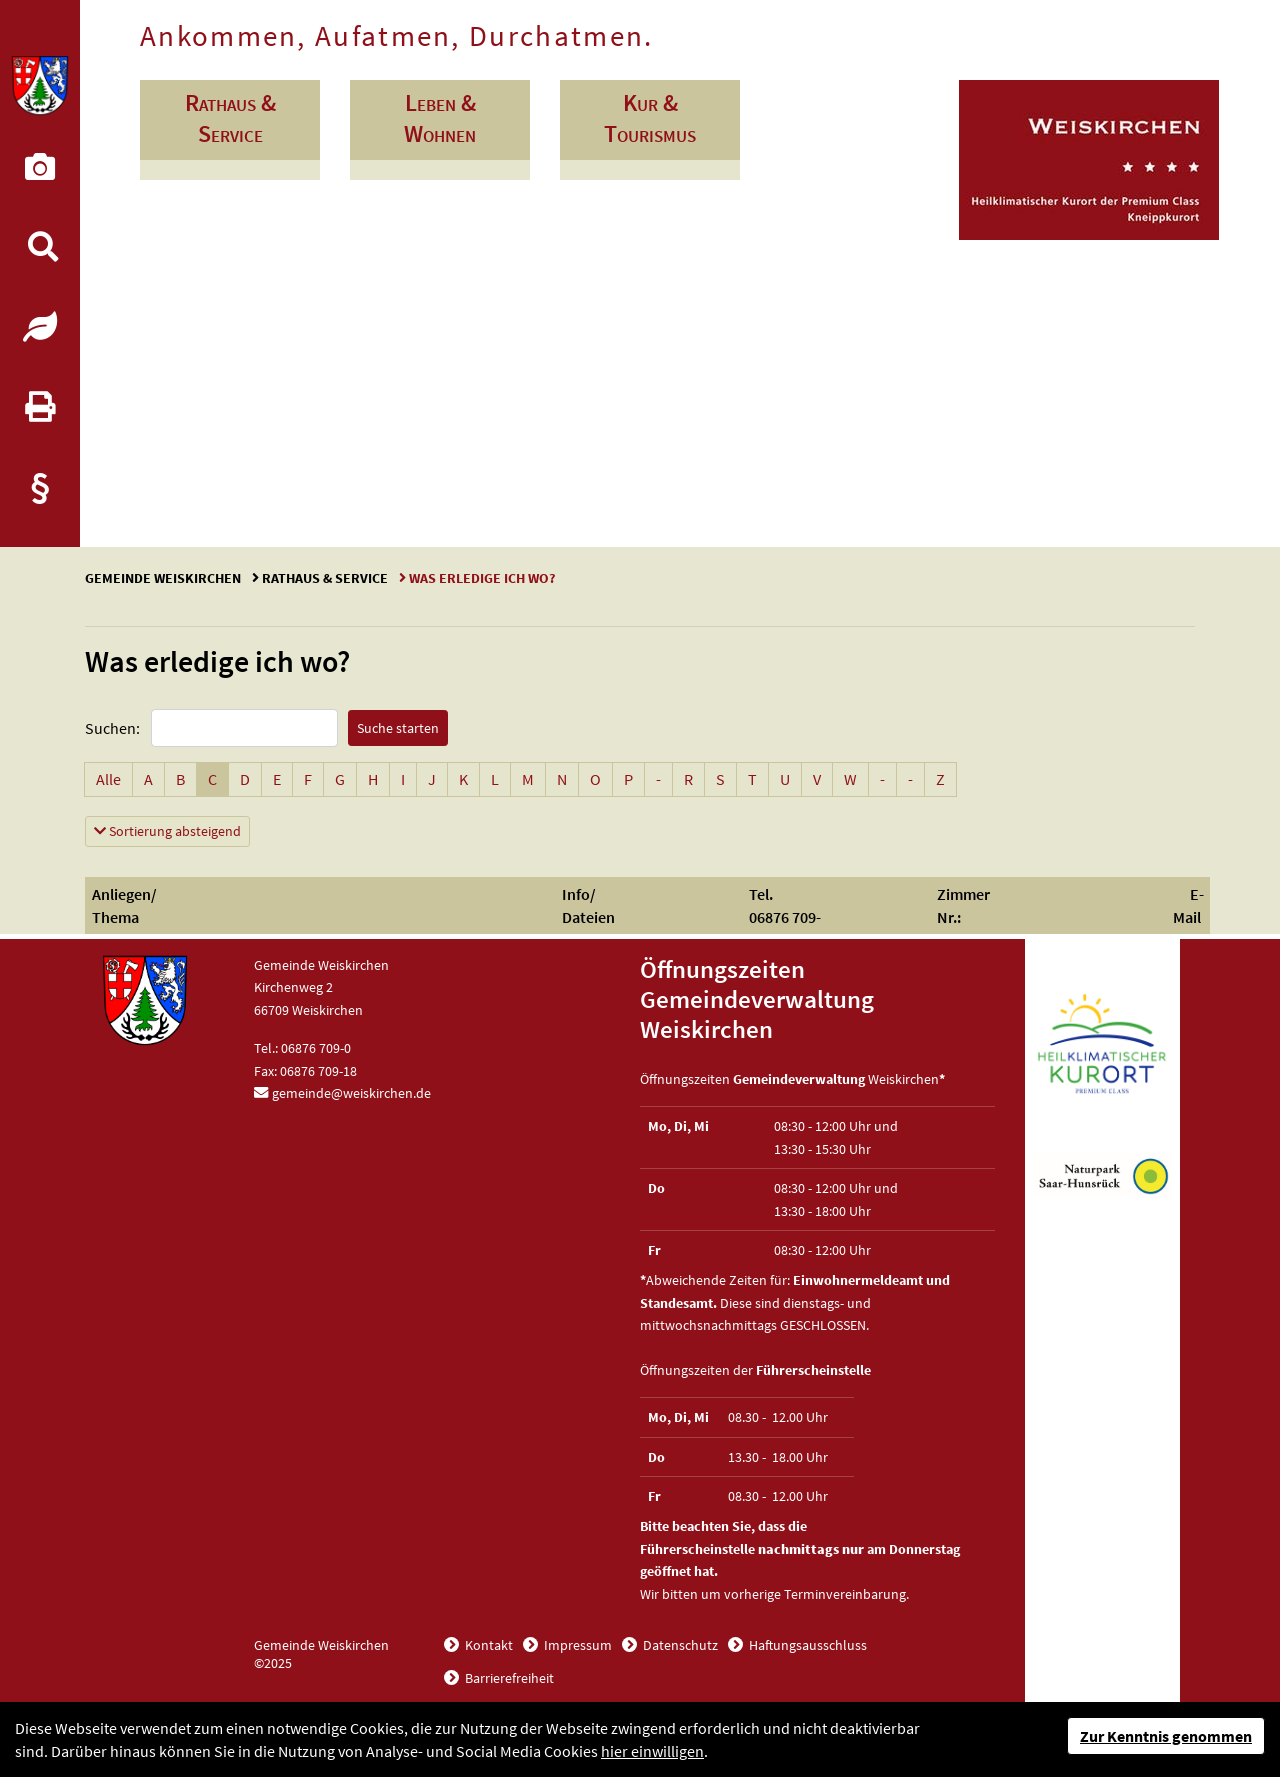 This screenshot has width=1280, height=1777. Describe the element at coordinates (806, 1645) in the screenshot. I see `Haftungsausschluss` at that location.